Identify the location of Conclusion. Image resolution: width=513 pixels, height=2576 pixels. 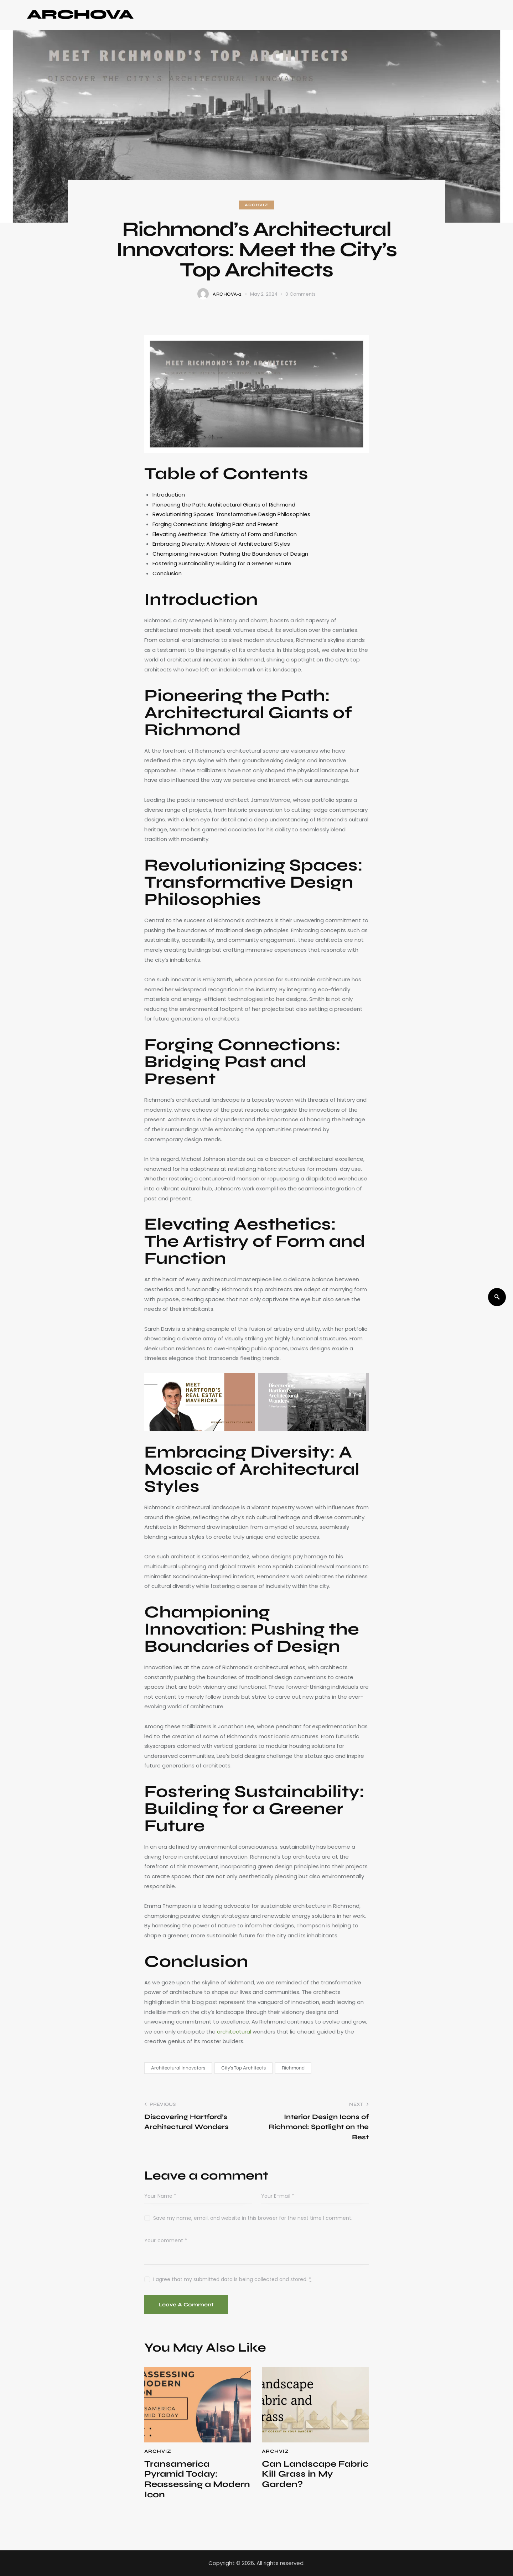
(167, 573).